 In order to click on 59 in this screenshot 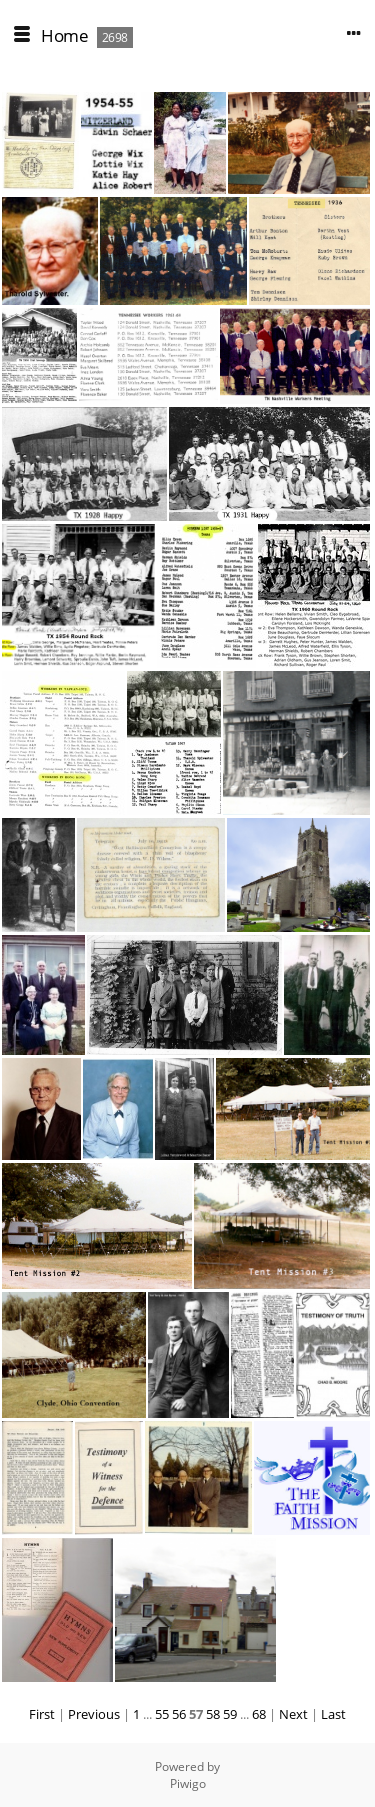, I will do `click(230, 1714)`.